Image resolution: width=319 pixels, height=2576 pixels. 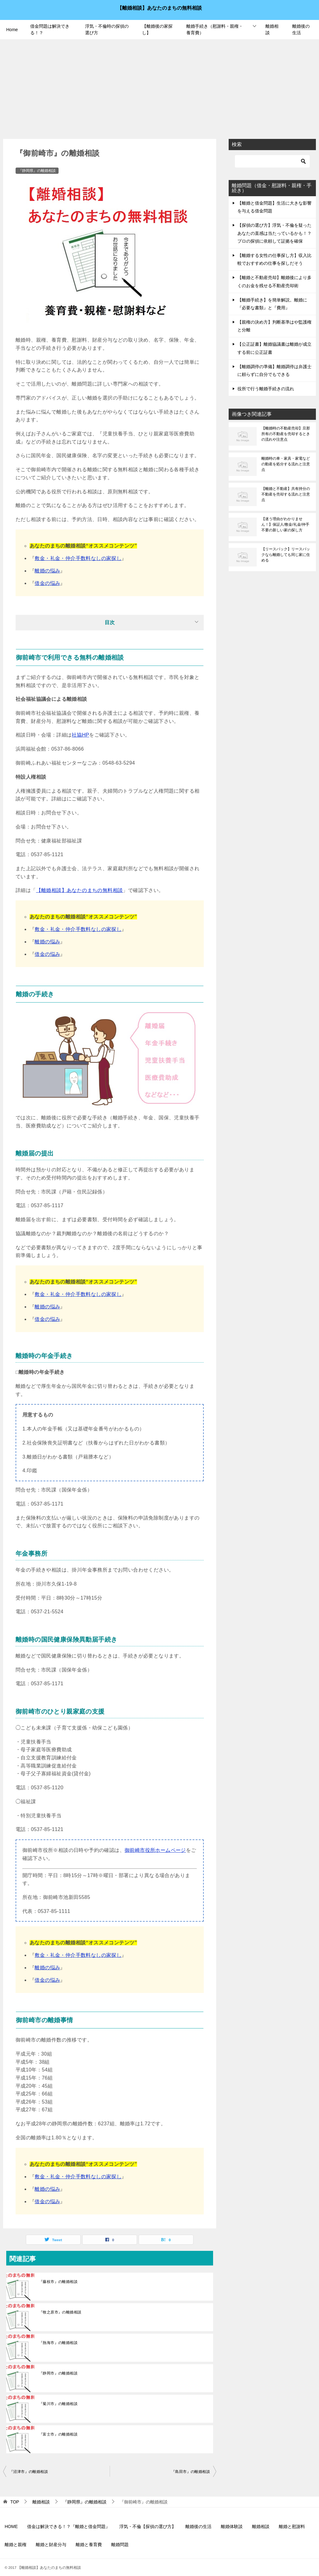 What do you see at coordinates (51, 2544) in the screenshot?
I see `離婚と財産分与` at bounding box center [51, 2544].